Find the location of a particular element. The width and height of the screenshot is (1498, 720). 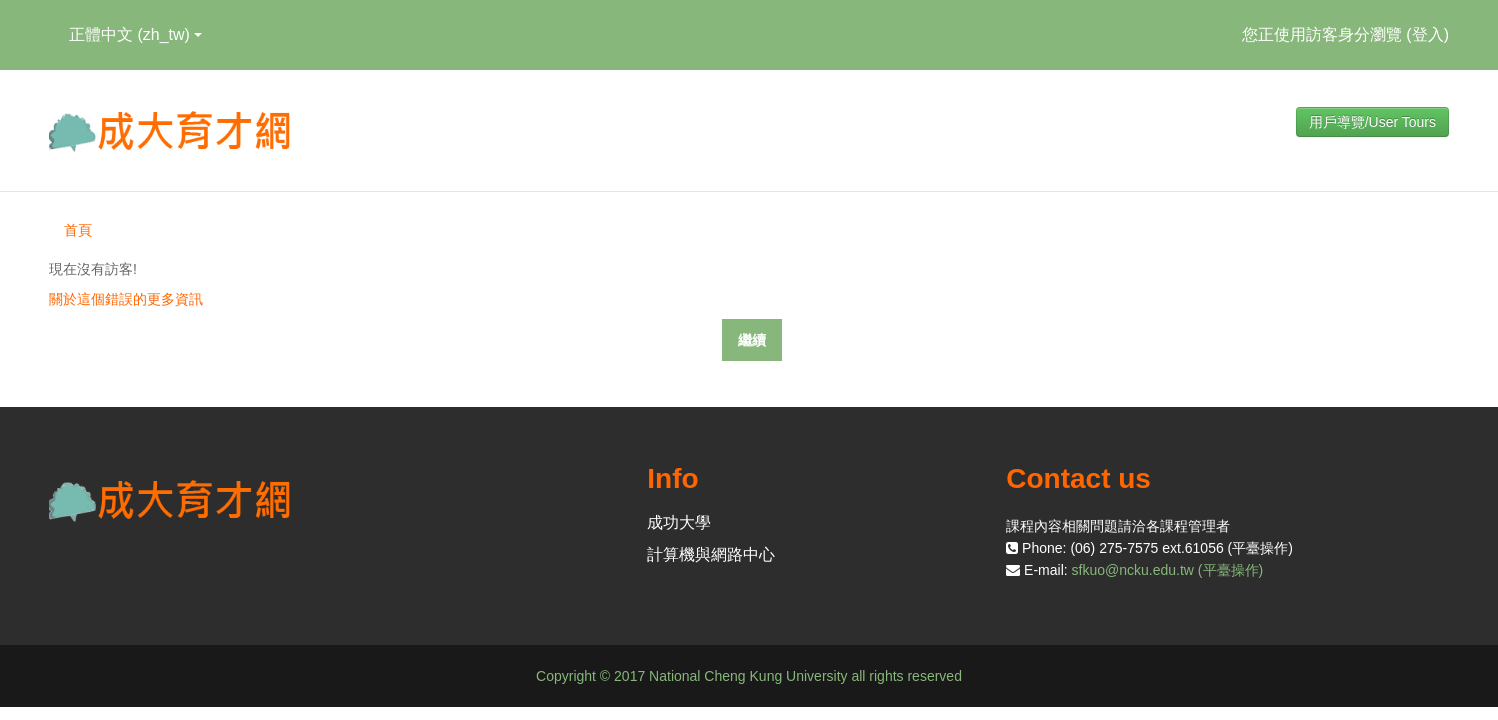

用戶導覽/User Tours is located at coordinates (1372, 122).